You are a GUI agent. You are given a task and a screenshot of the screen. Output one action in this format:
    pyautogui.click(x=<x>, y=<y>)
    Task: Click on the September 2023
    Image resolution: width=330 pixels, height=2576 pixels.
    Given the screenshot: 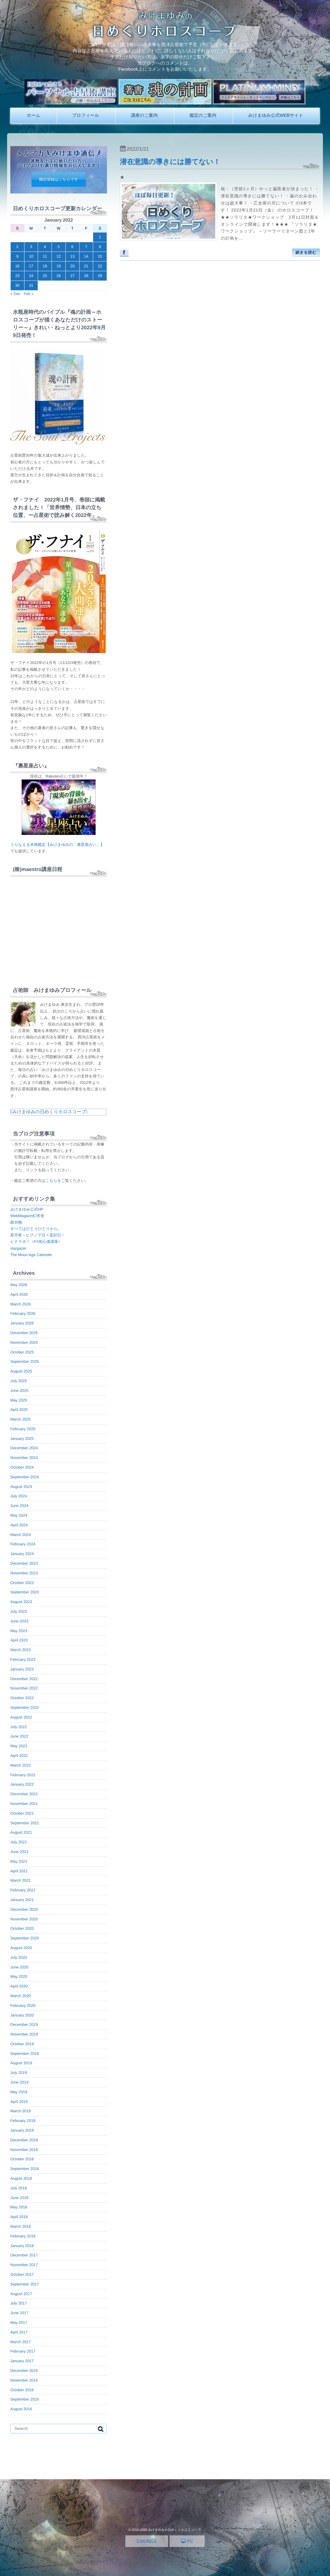 What is the action you would take?
    pyautogui.click(x=24, y=1592)
    